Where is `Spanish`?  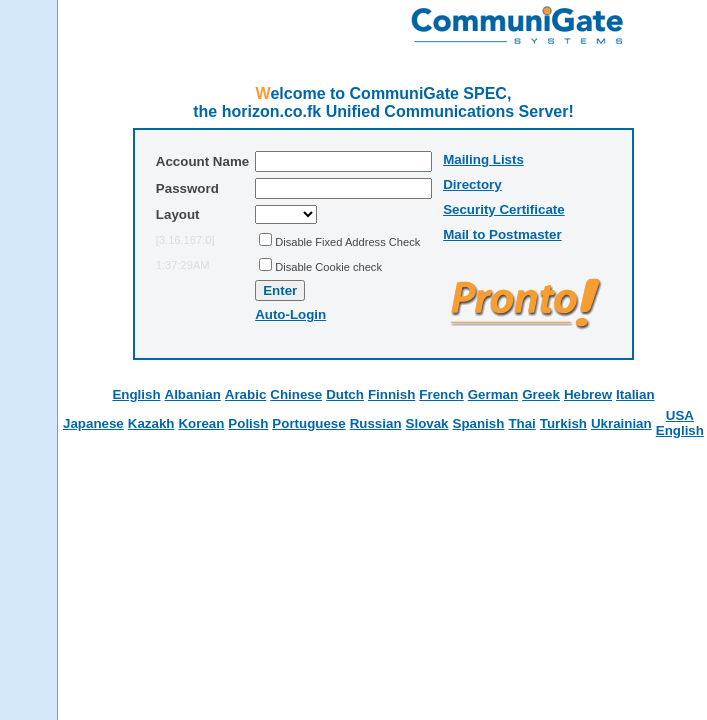 Spanish is located at coordinates (479, 423).